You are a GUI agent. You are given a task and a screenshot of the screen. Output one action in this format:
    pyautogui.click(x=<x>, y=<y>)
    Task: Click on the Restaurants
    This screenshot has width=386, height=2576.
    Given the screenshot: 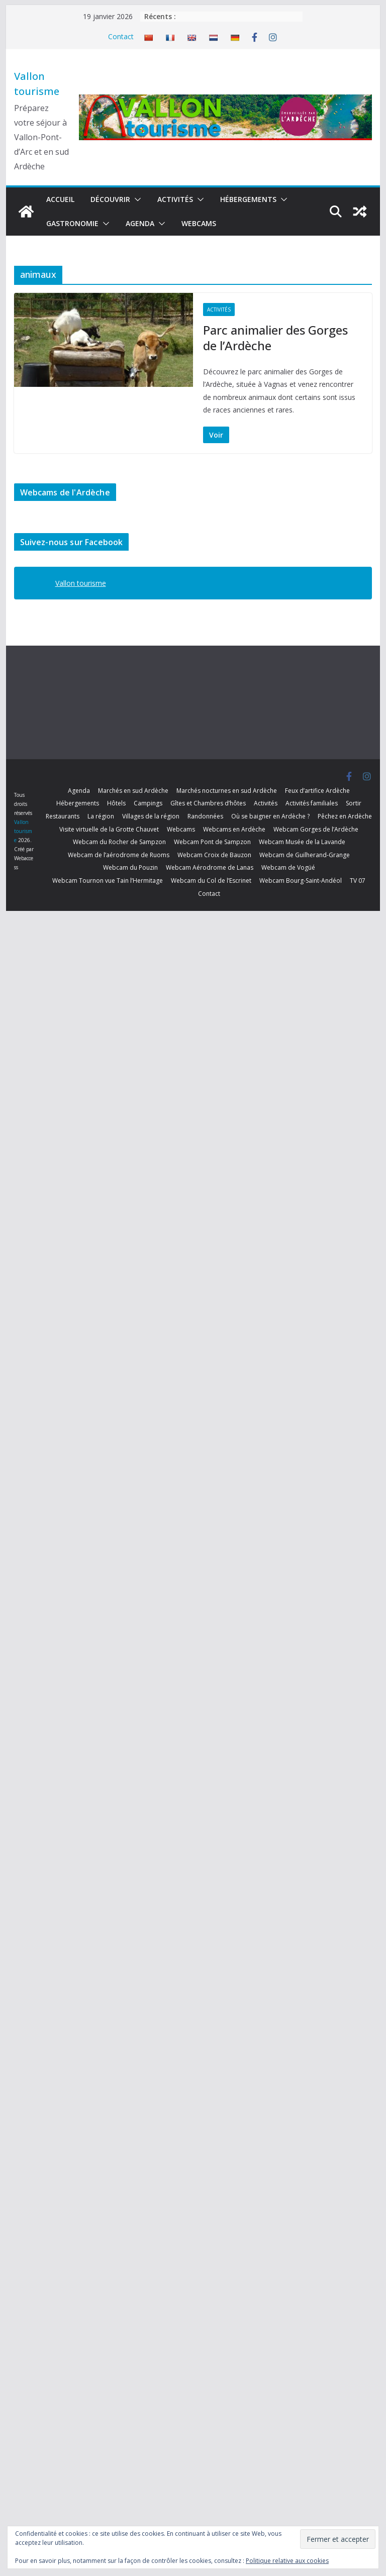 What is the action you would take?
    pyautogui.click(x=62, y=816)
    